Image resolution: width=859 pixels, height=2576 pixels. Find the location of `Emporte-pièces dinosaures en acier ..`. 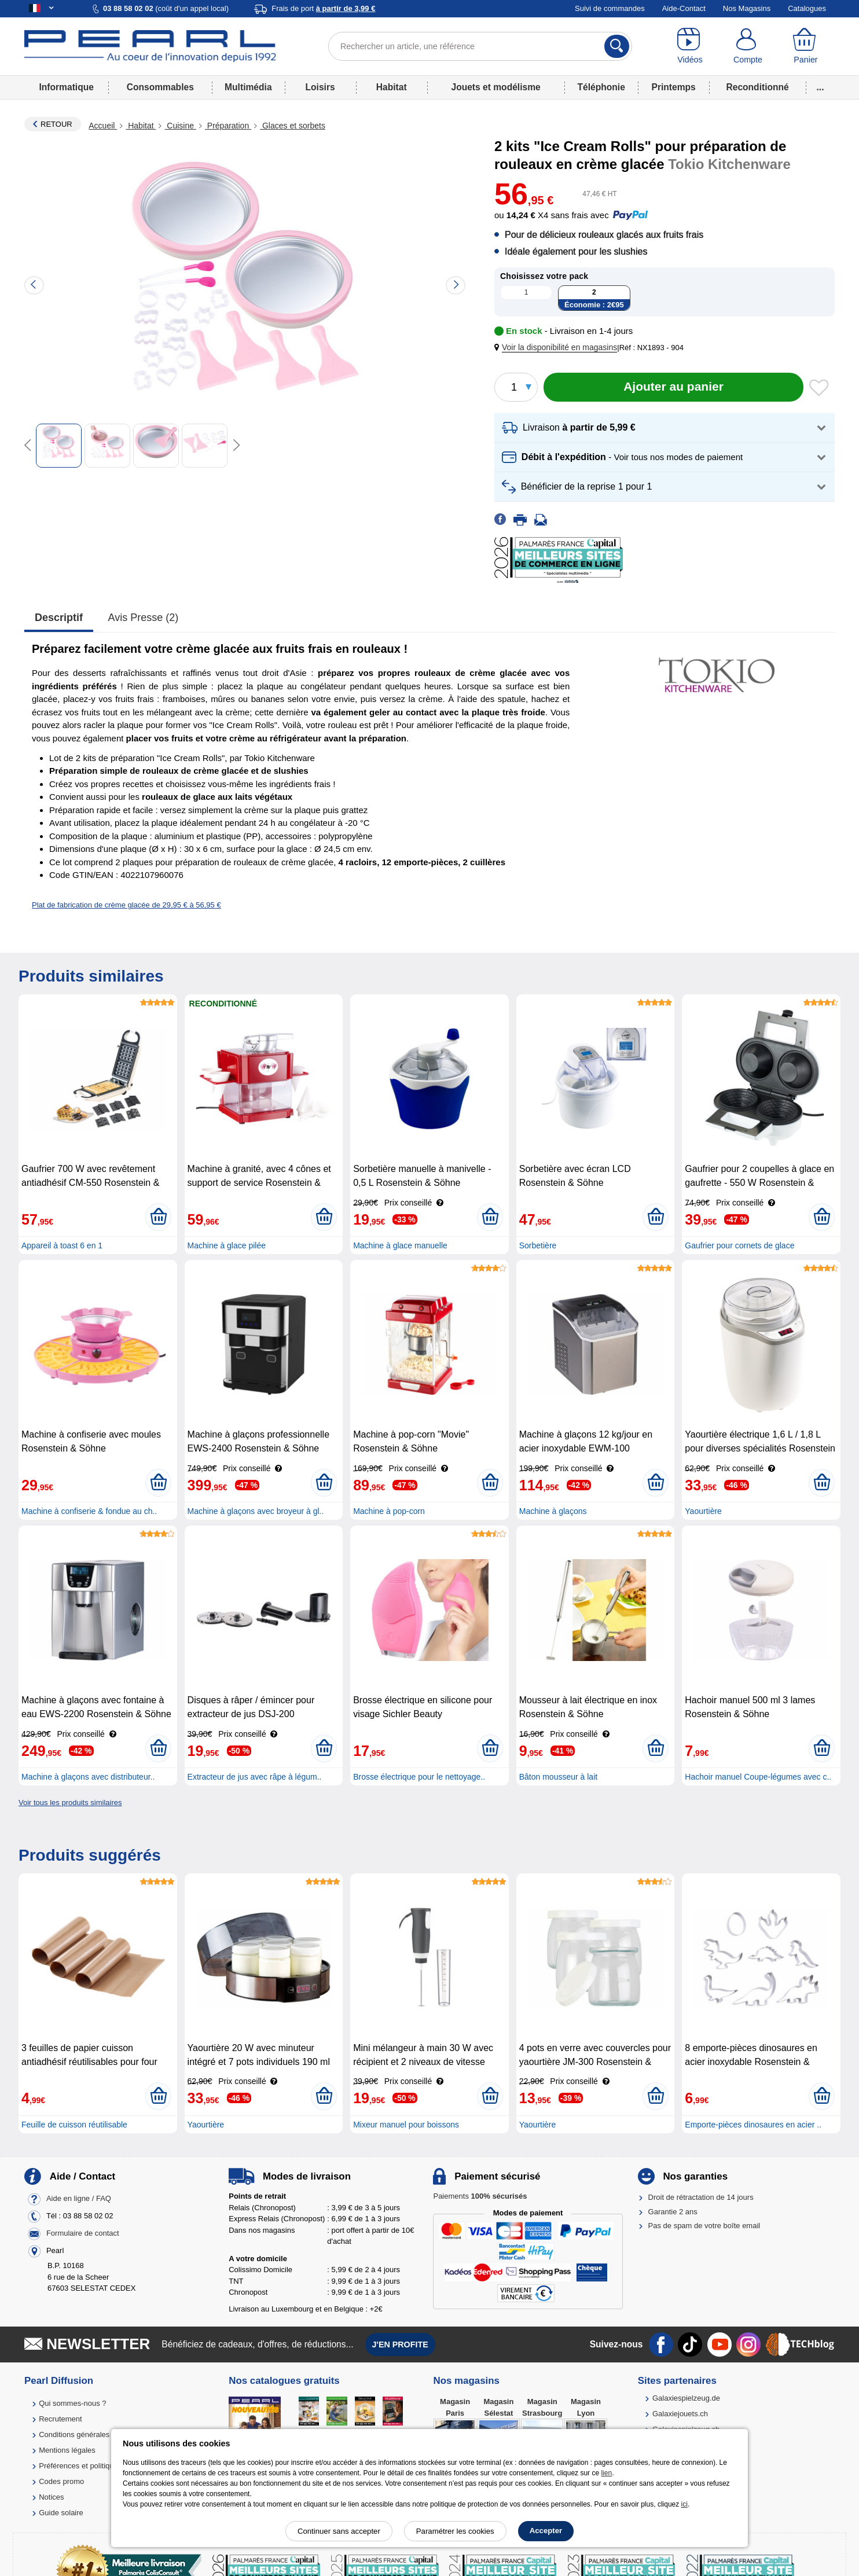

Emporte-pièces dinosaures en acier .. is located at coordinates (753, 2124).